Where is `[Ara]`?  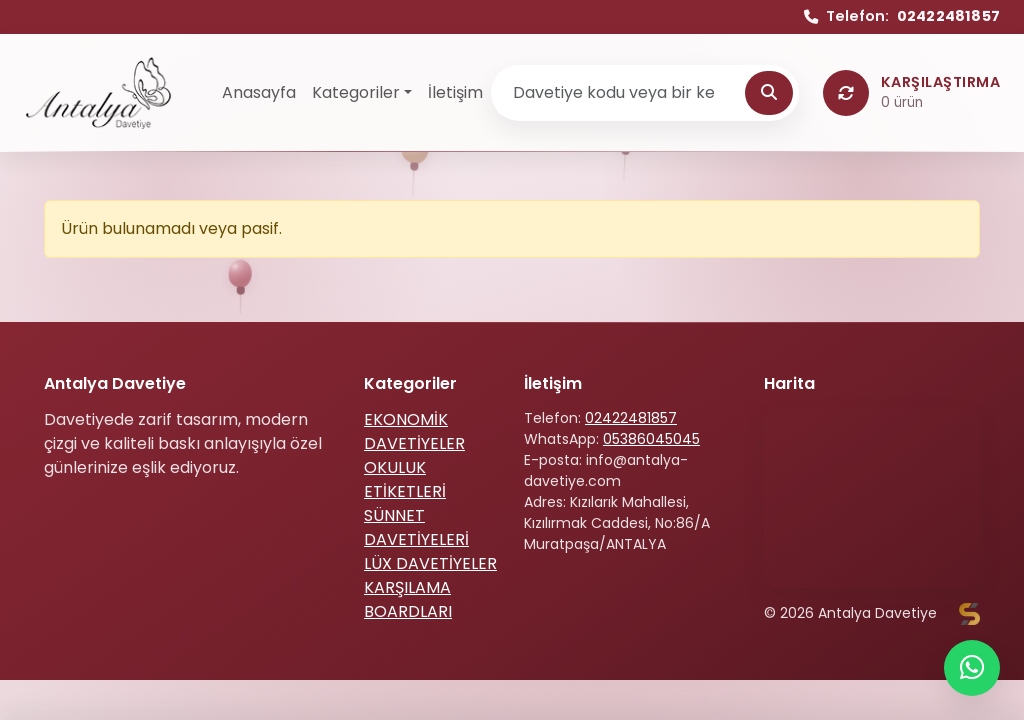
[Ara] is located at coordinates (769, 93).